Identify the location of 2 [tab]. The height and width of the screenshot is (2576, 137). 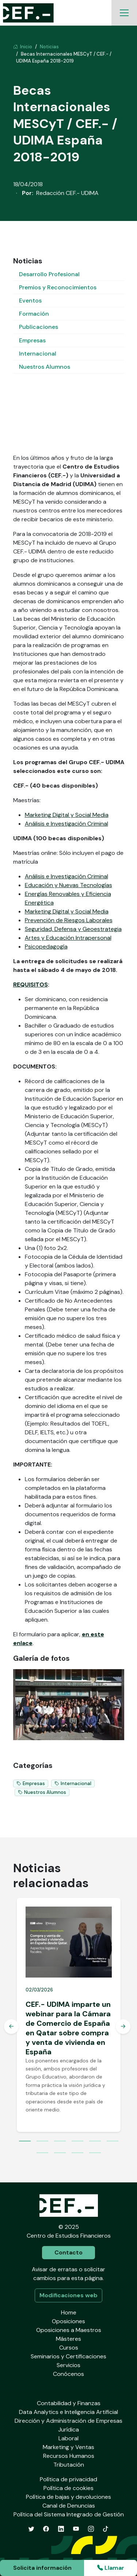
(42, 2142).